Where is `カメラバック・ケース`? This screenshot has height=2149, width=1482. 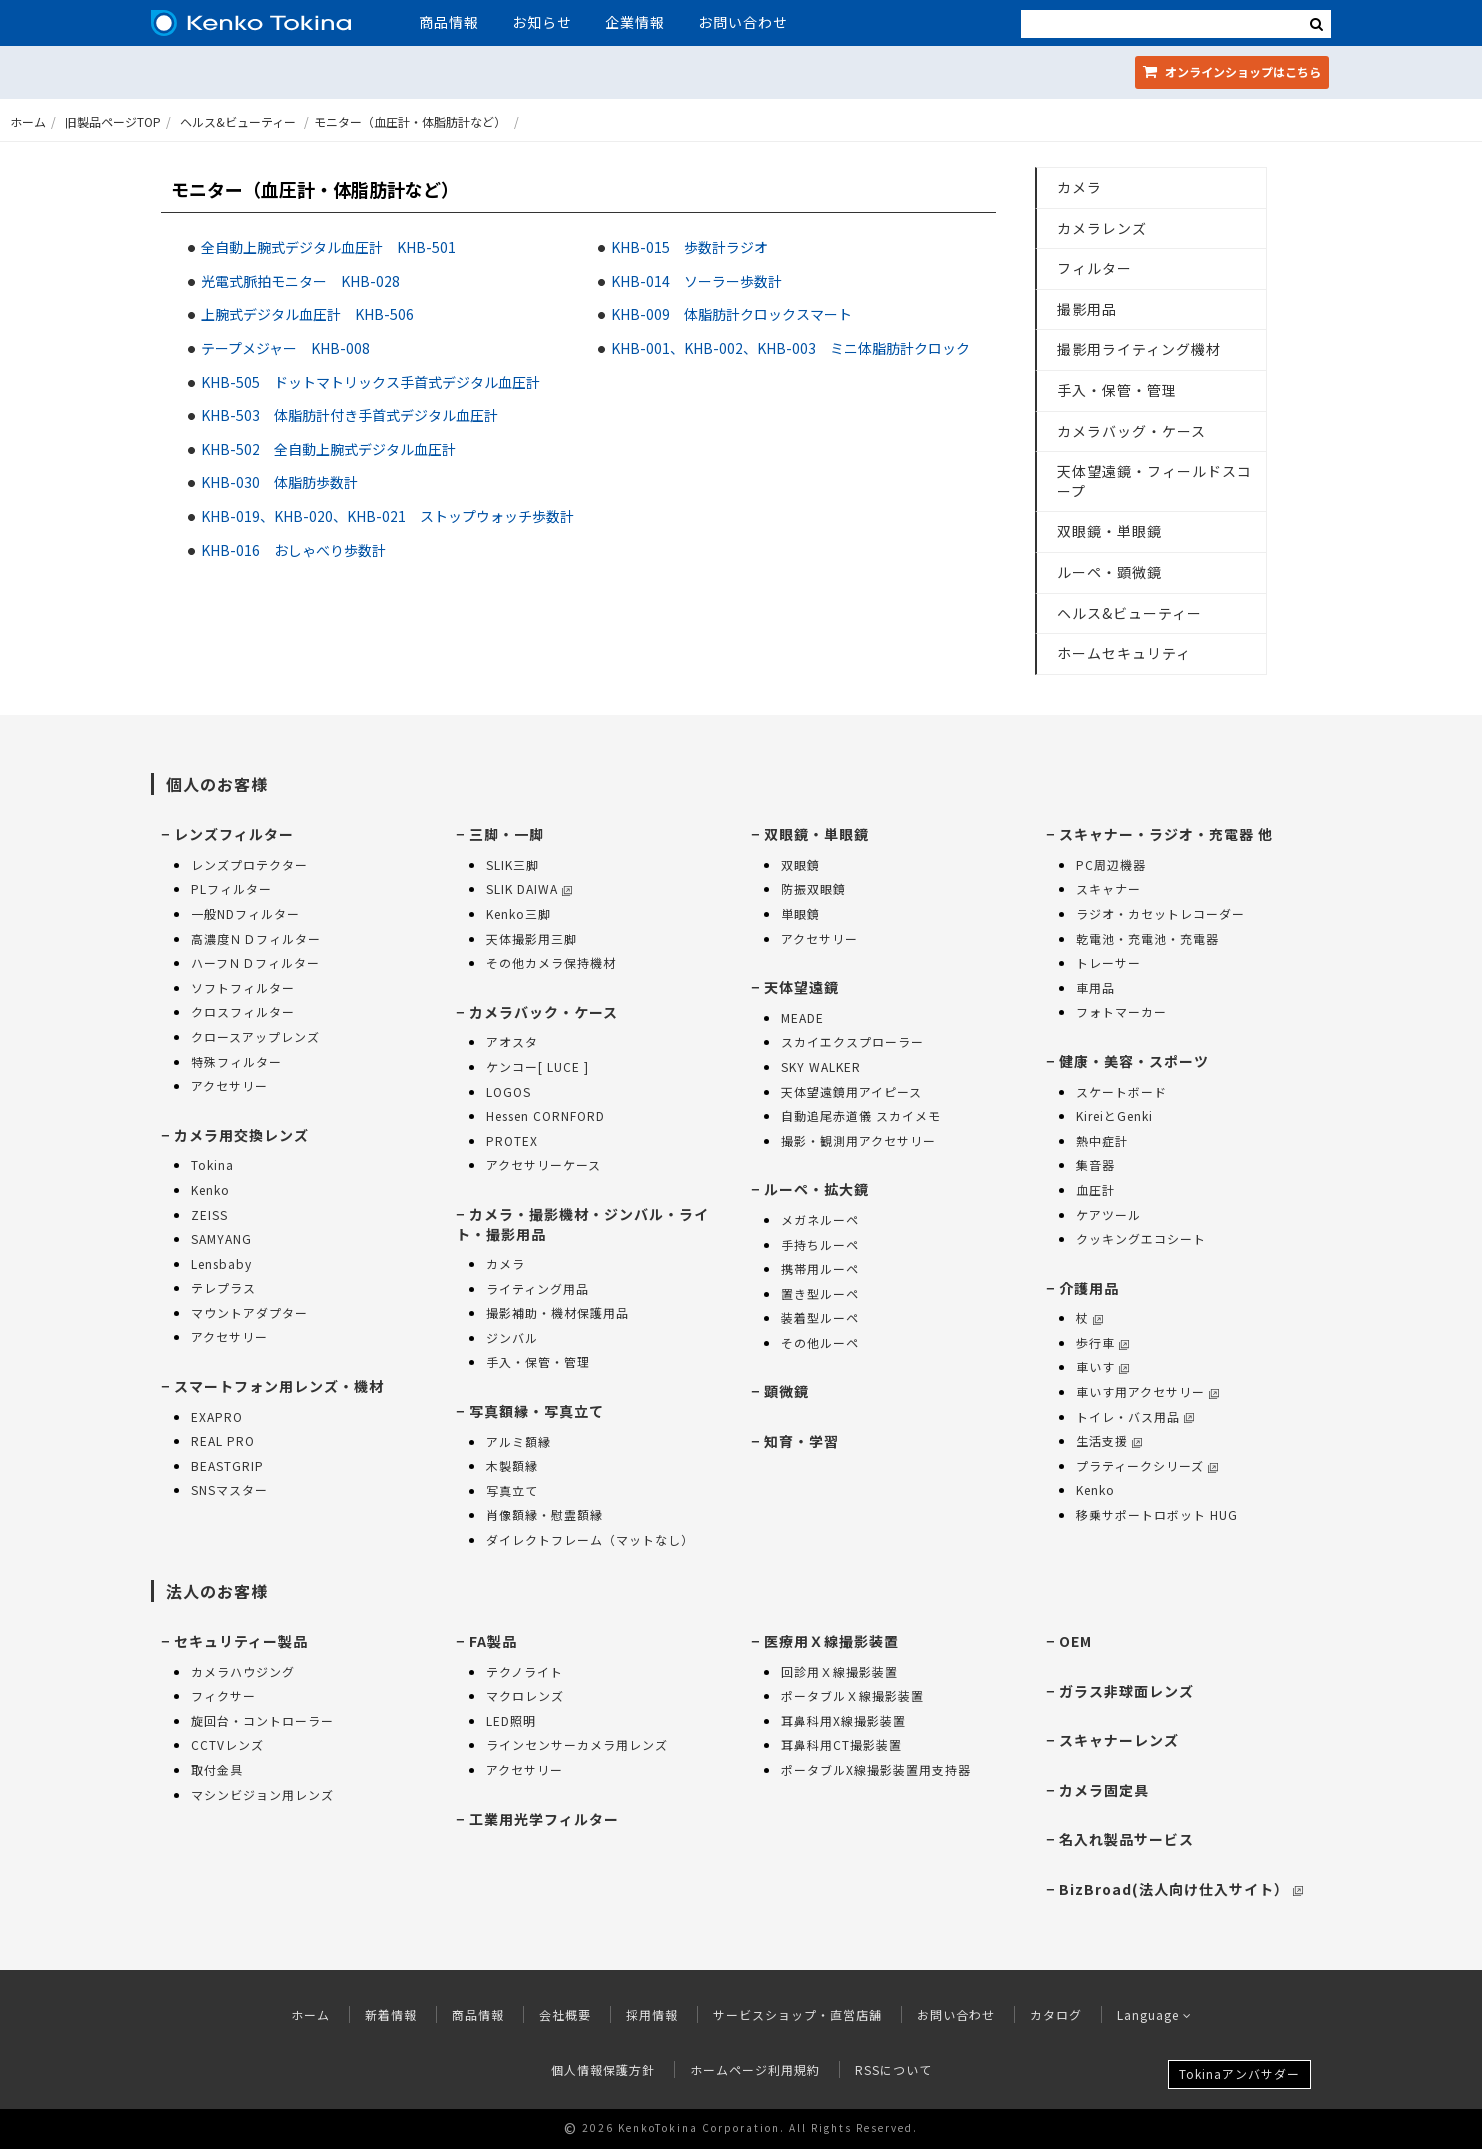
カメラバック・ケース is located at coordinates (543, 1012).